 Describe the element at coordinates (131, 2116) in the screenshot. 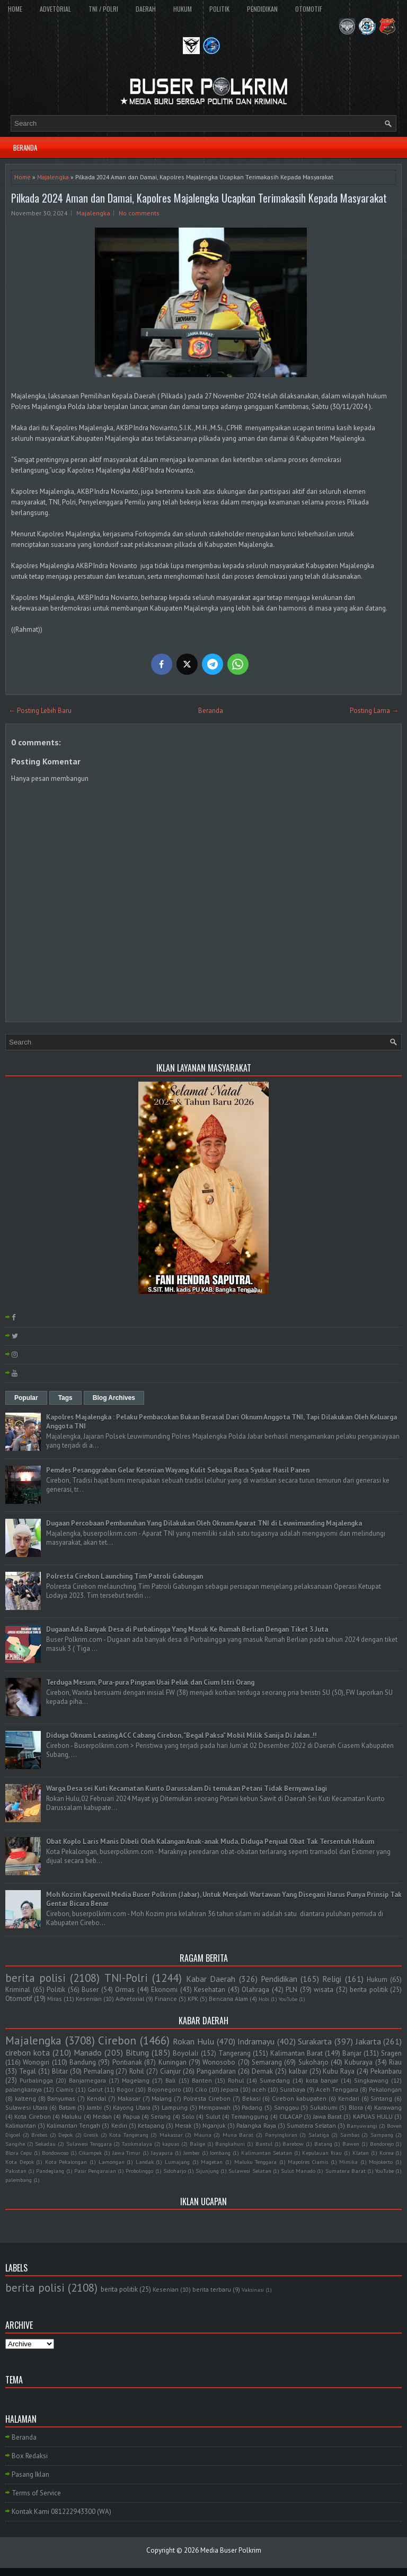

I see `Papua` at that location.